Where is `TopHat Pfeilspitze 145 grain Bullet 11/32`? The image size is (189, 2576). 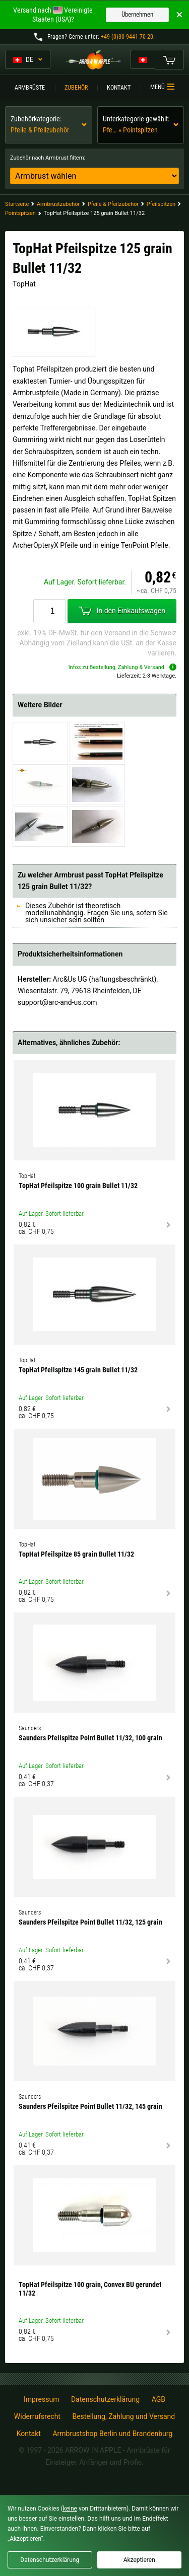
TopHat Pfeilspitze 145 grain Bullet 11/32 is located at coordinates (78, 1370).